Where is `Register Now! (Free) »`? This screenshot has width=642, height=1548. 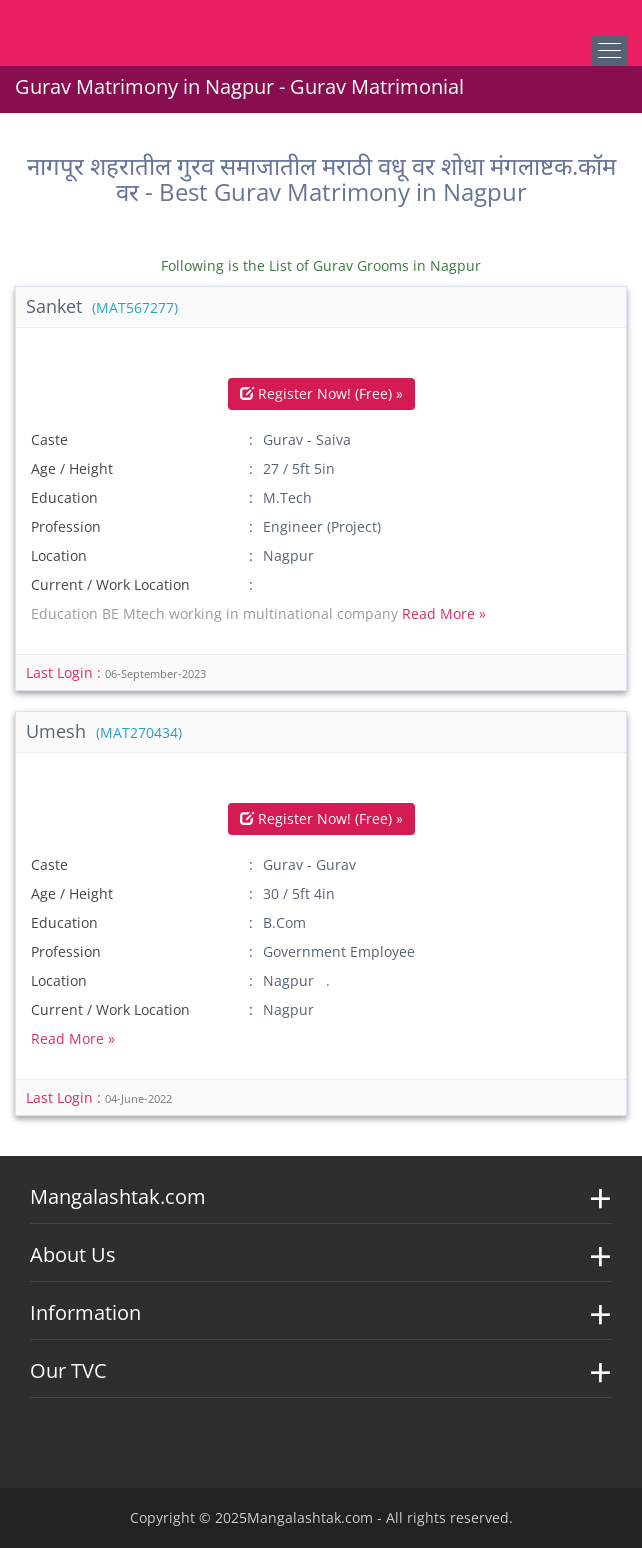
Register Now! (Free) » is located at coordinates (321, 393).